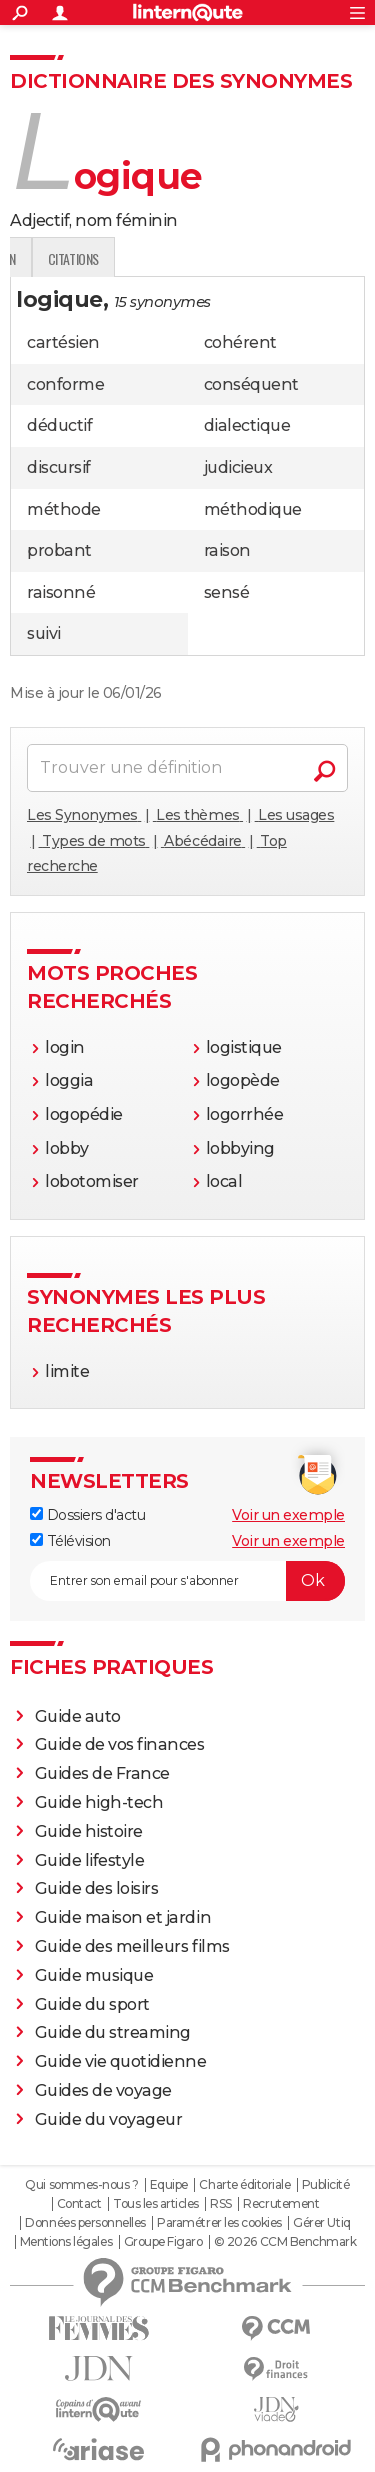 The image size is (375, 2472). I want to click on Paramétrer les cookies, so click(219, 2223).